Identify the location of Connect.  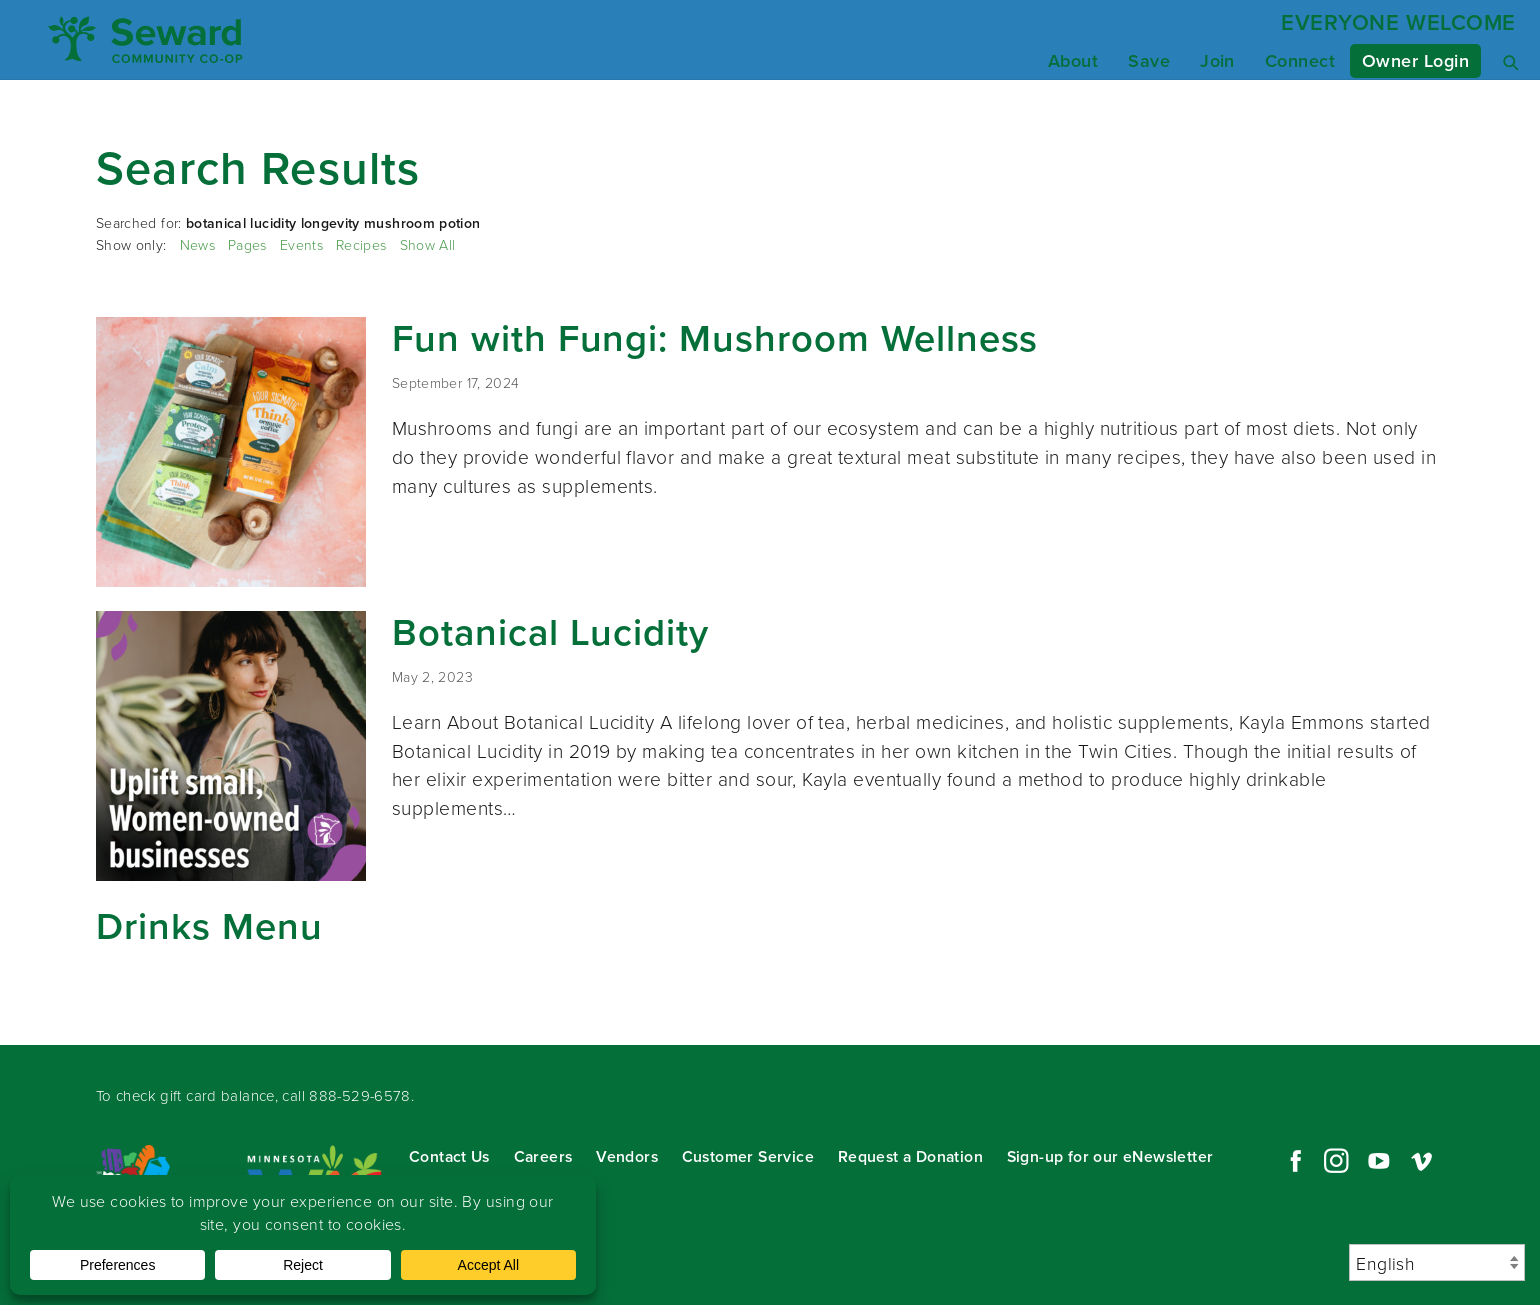
(1300, 60).